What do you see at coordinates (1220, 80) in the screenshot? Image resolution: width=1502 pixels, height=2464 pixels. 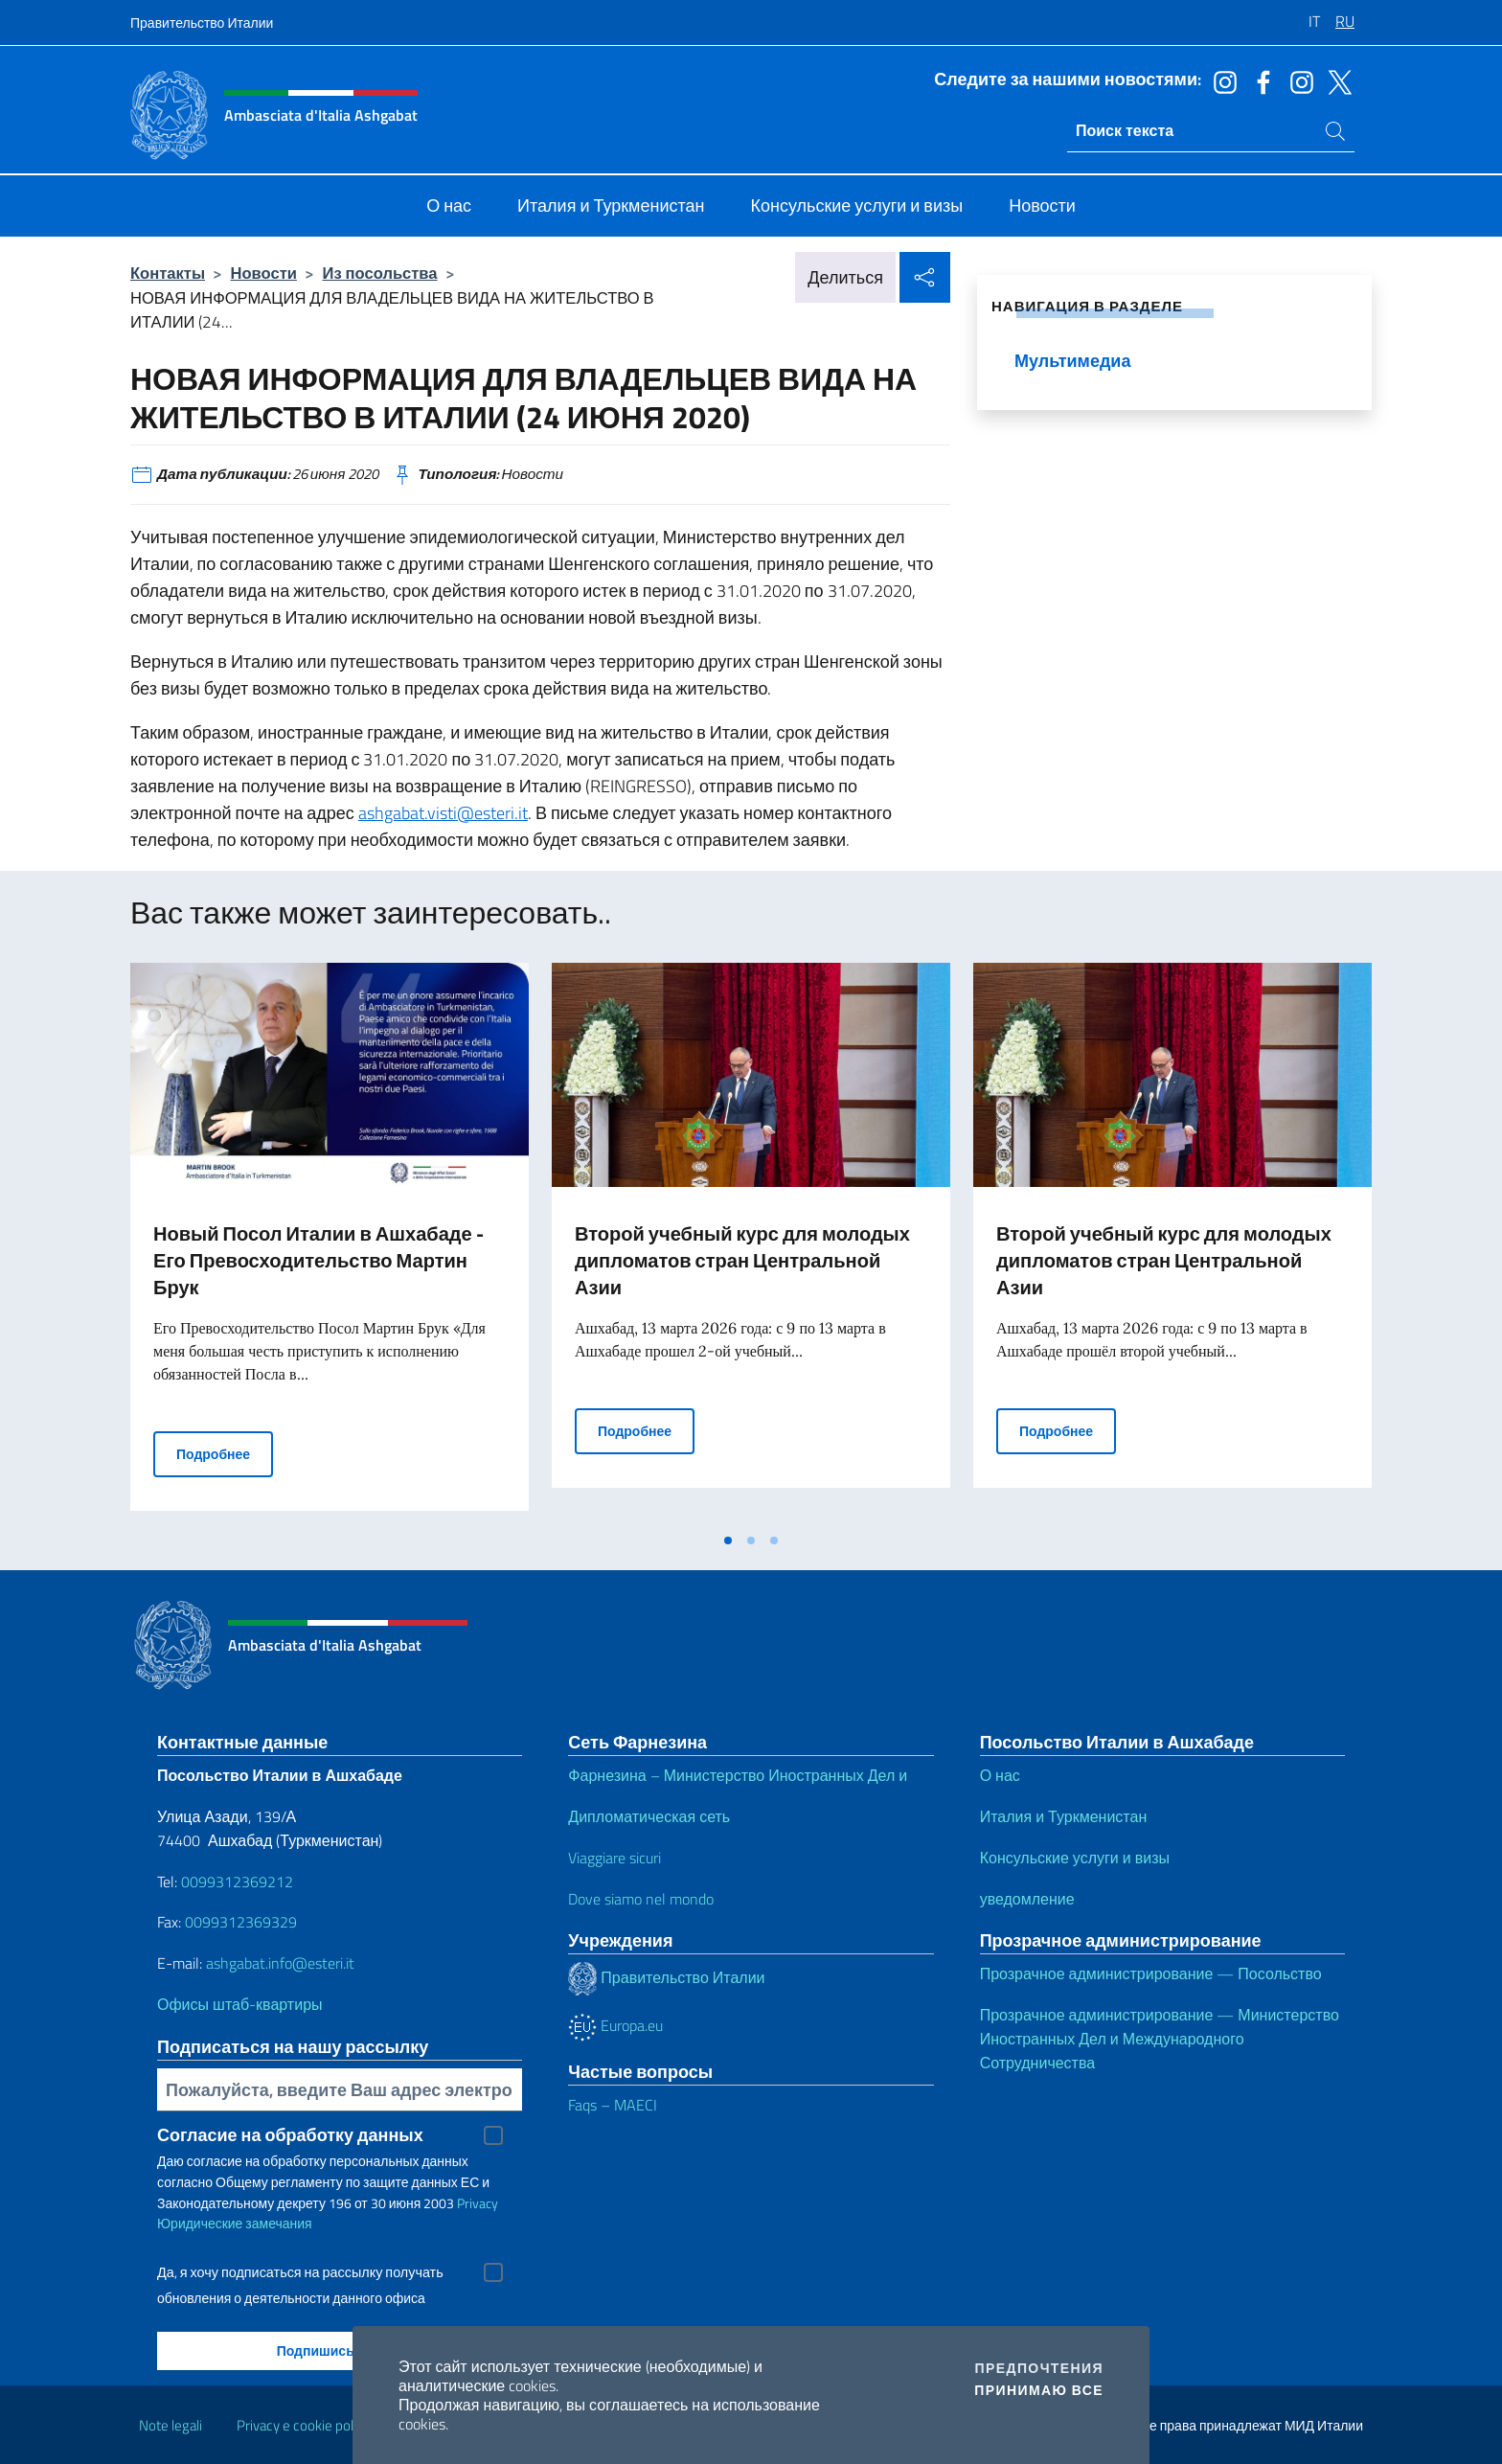 I see `[Перейти на канал instagram]` at bounding box center [1220, 80].